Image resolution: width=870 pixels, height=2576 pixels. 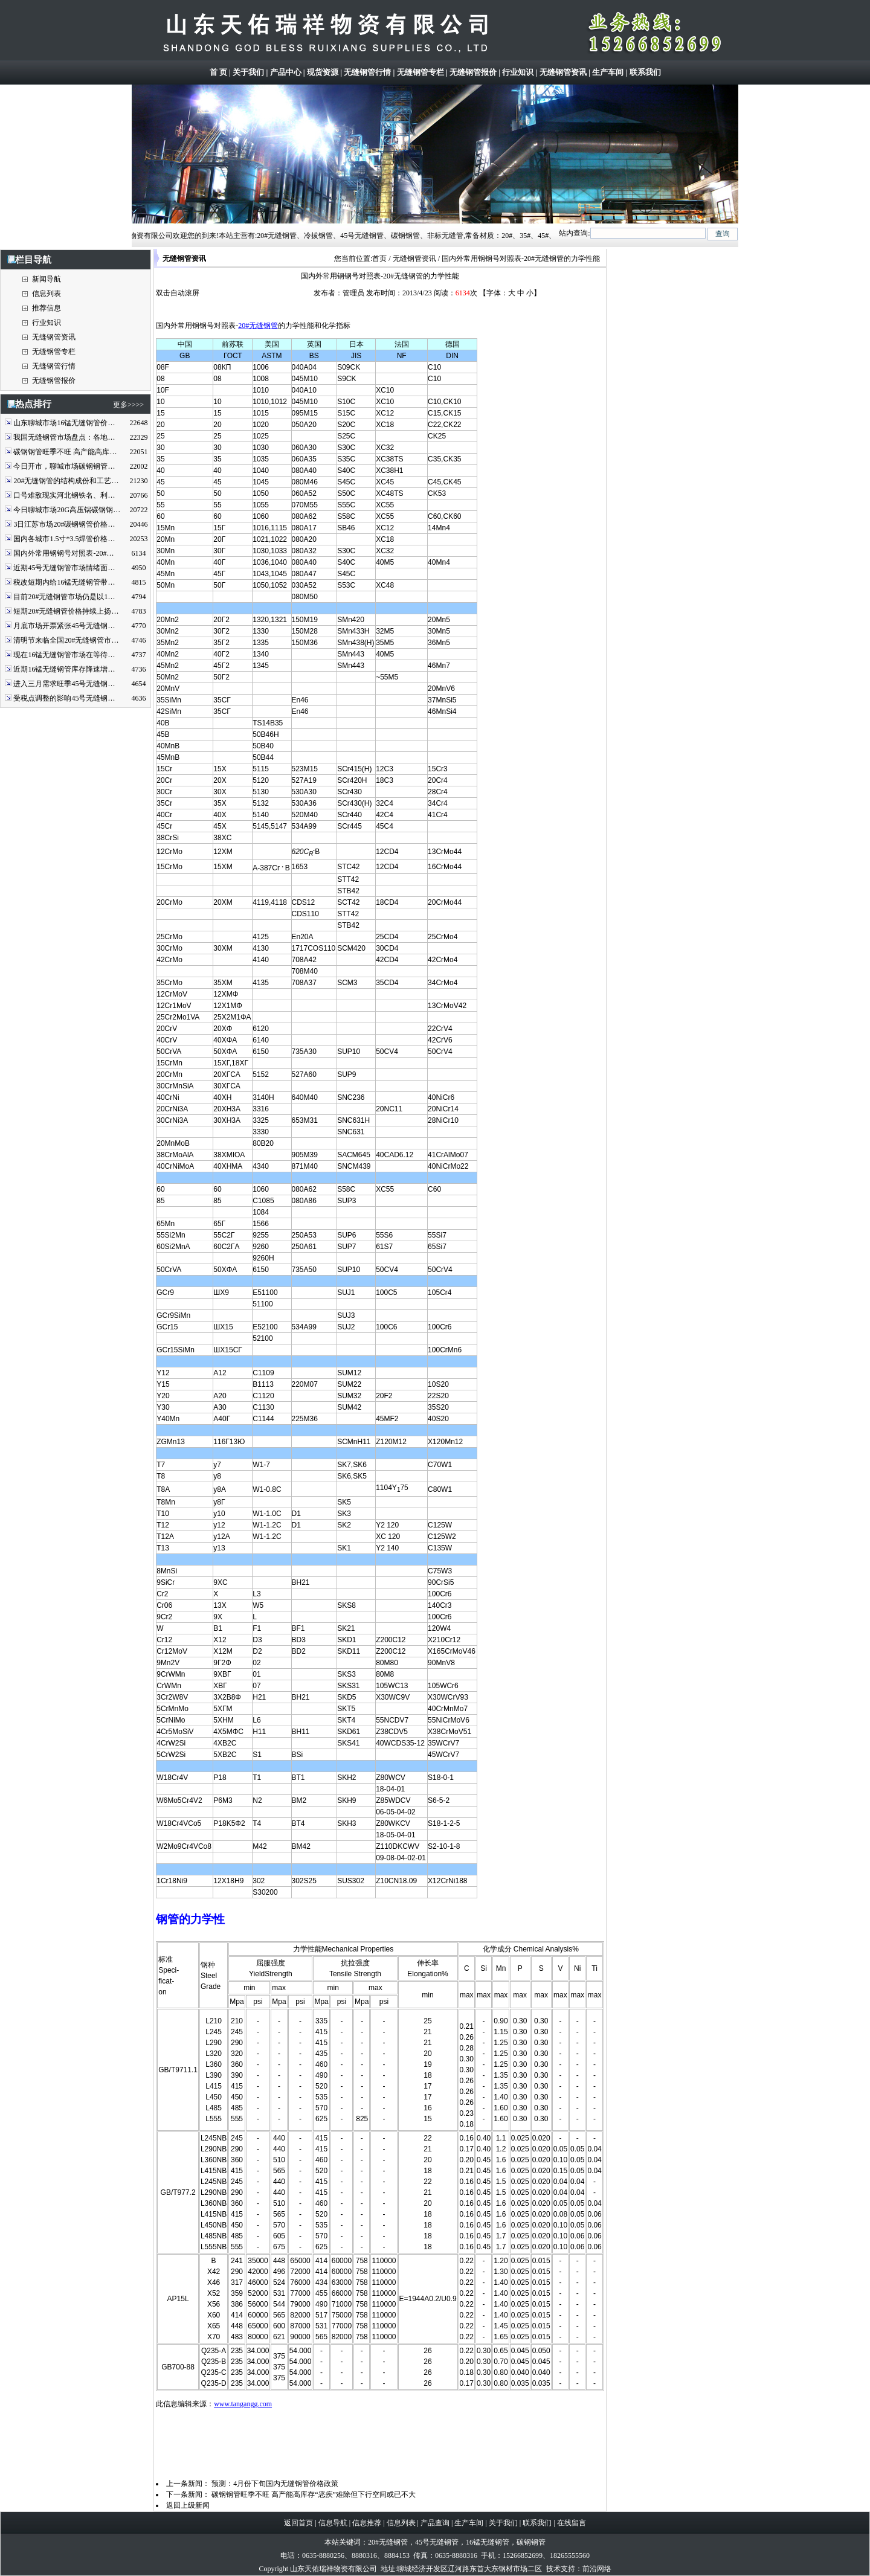 What do you see at coordinates (128, 404) in the screenshot?
I see `更多>>>>` at bounding box center [128, 404].